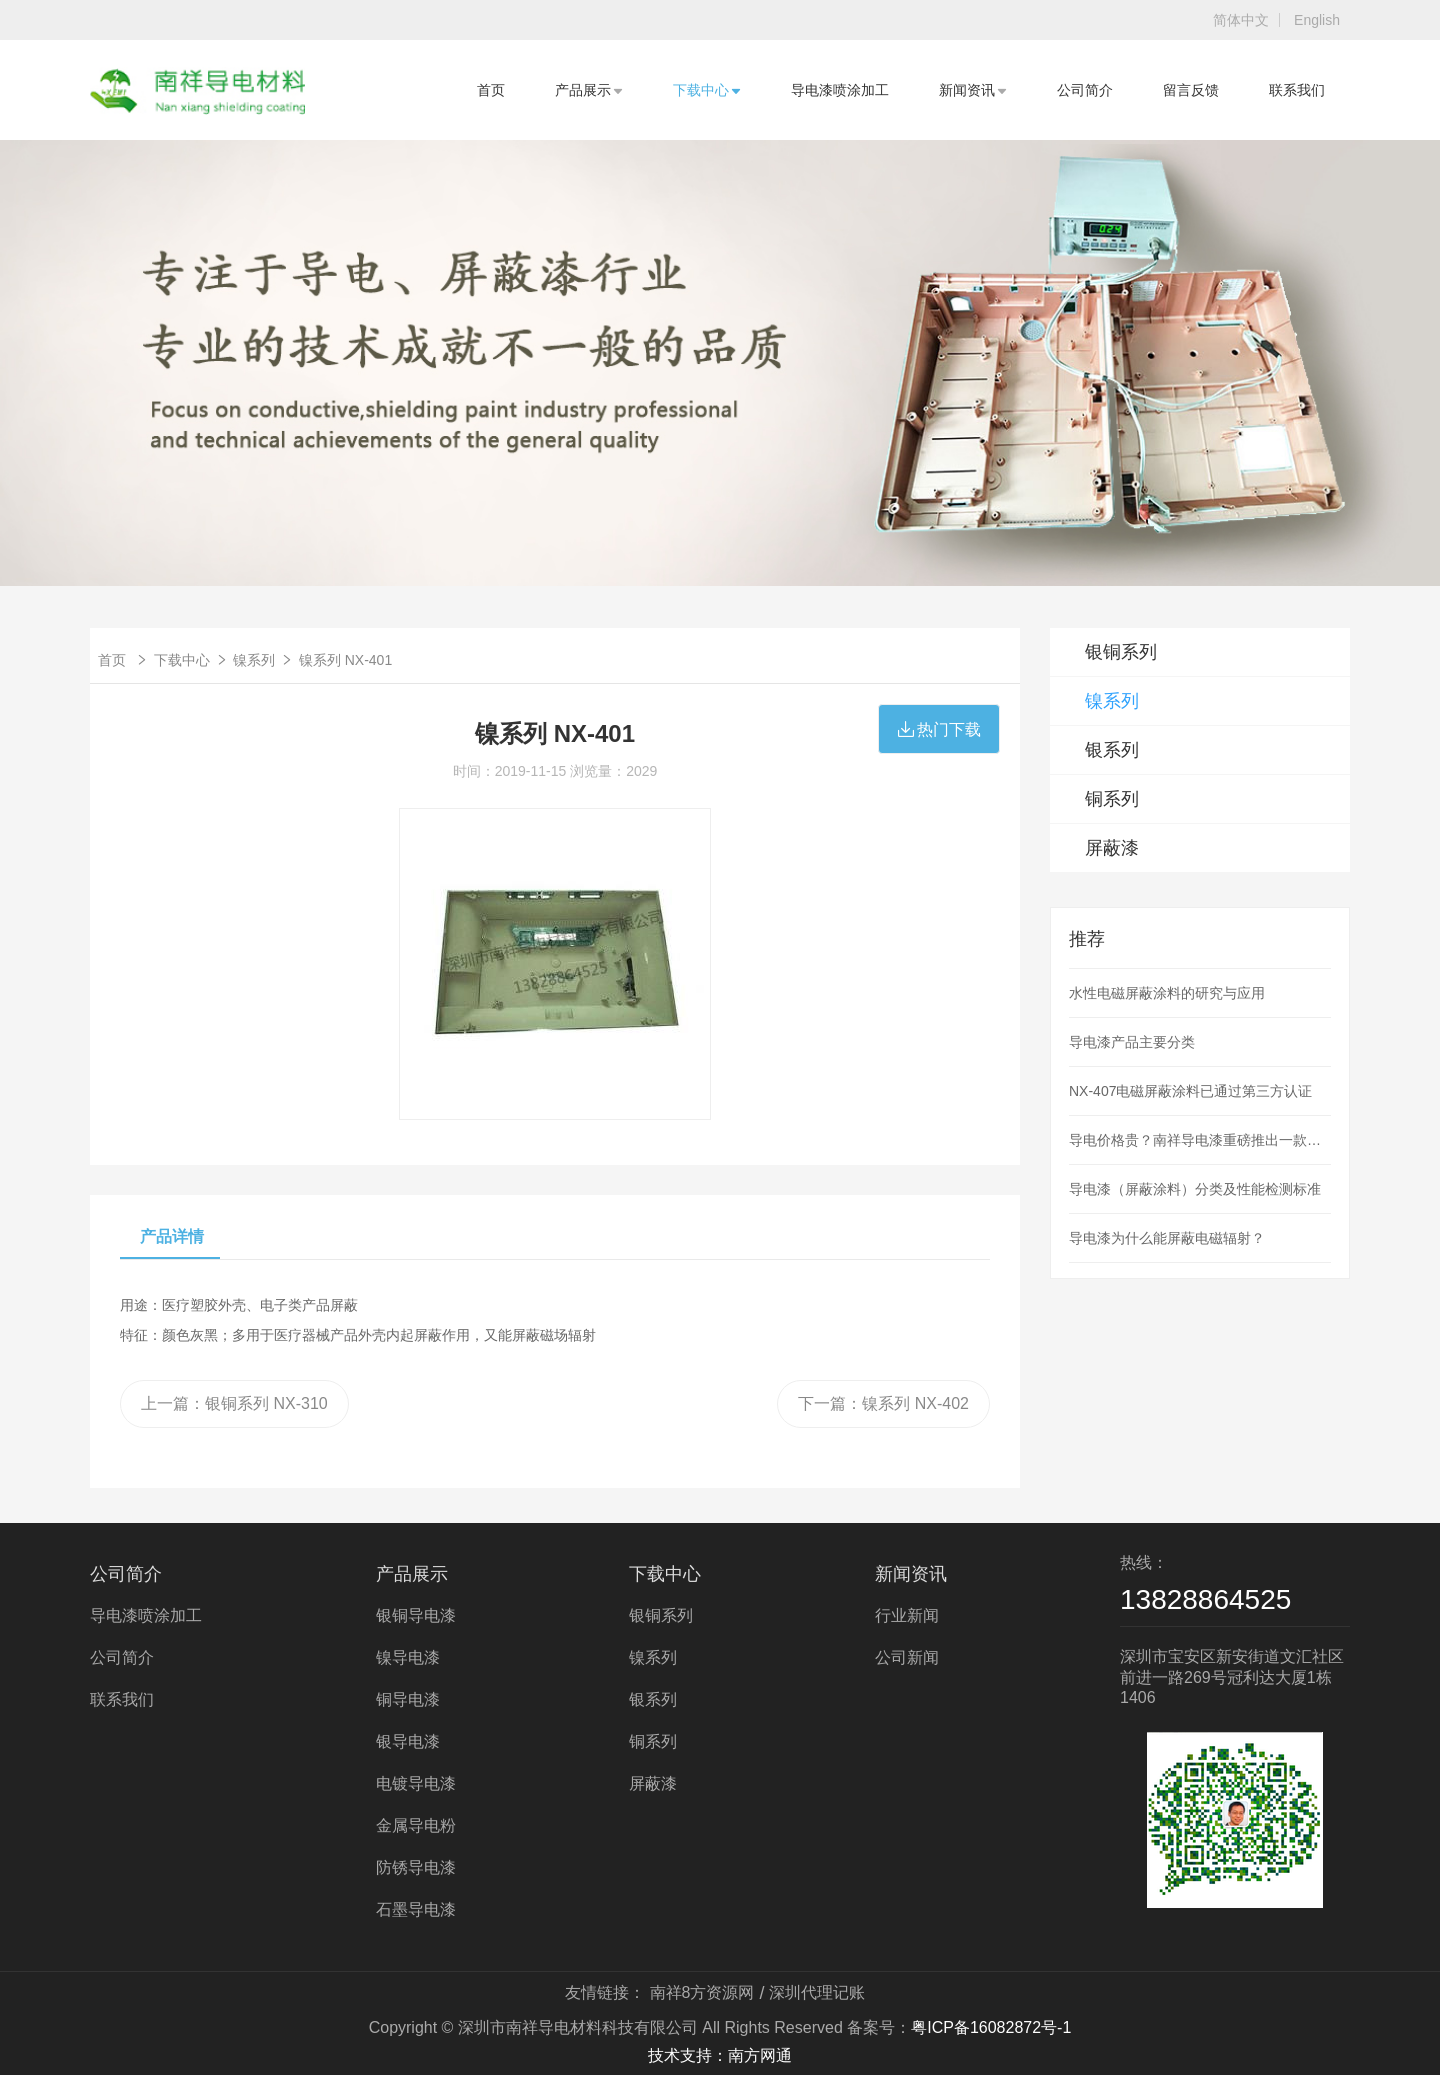  What do you see at coordinates (1085, 90) in the screenshot?
I see `公司简介` at bounding box center [1085, 90].